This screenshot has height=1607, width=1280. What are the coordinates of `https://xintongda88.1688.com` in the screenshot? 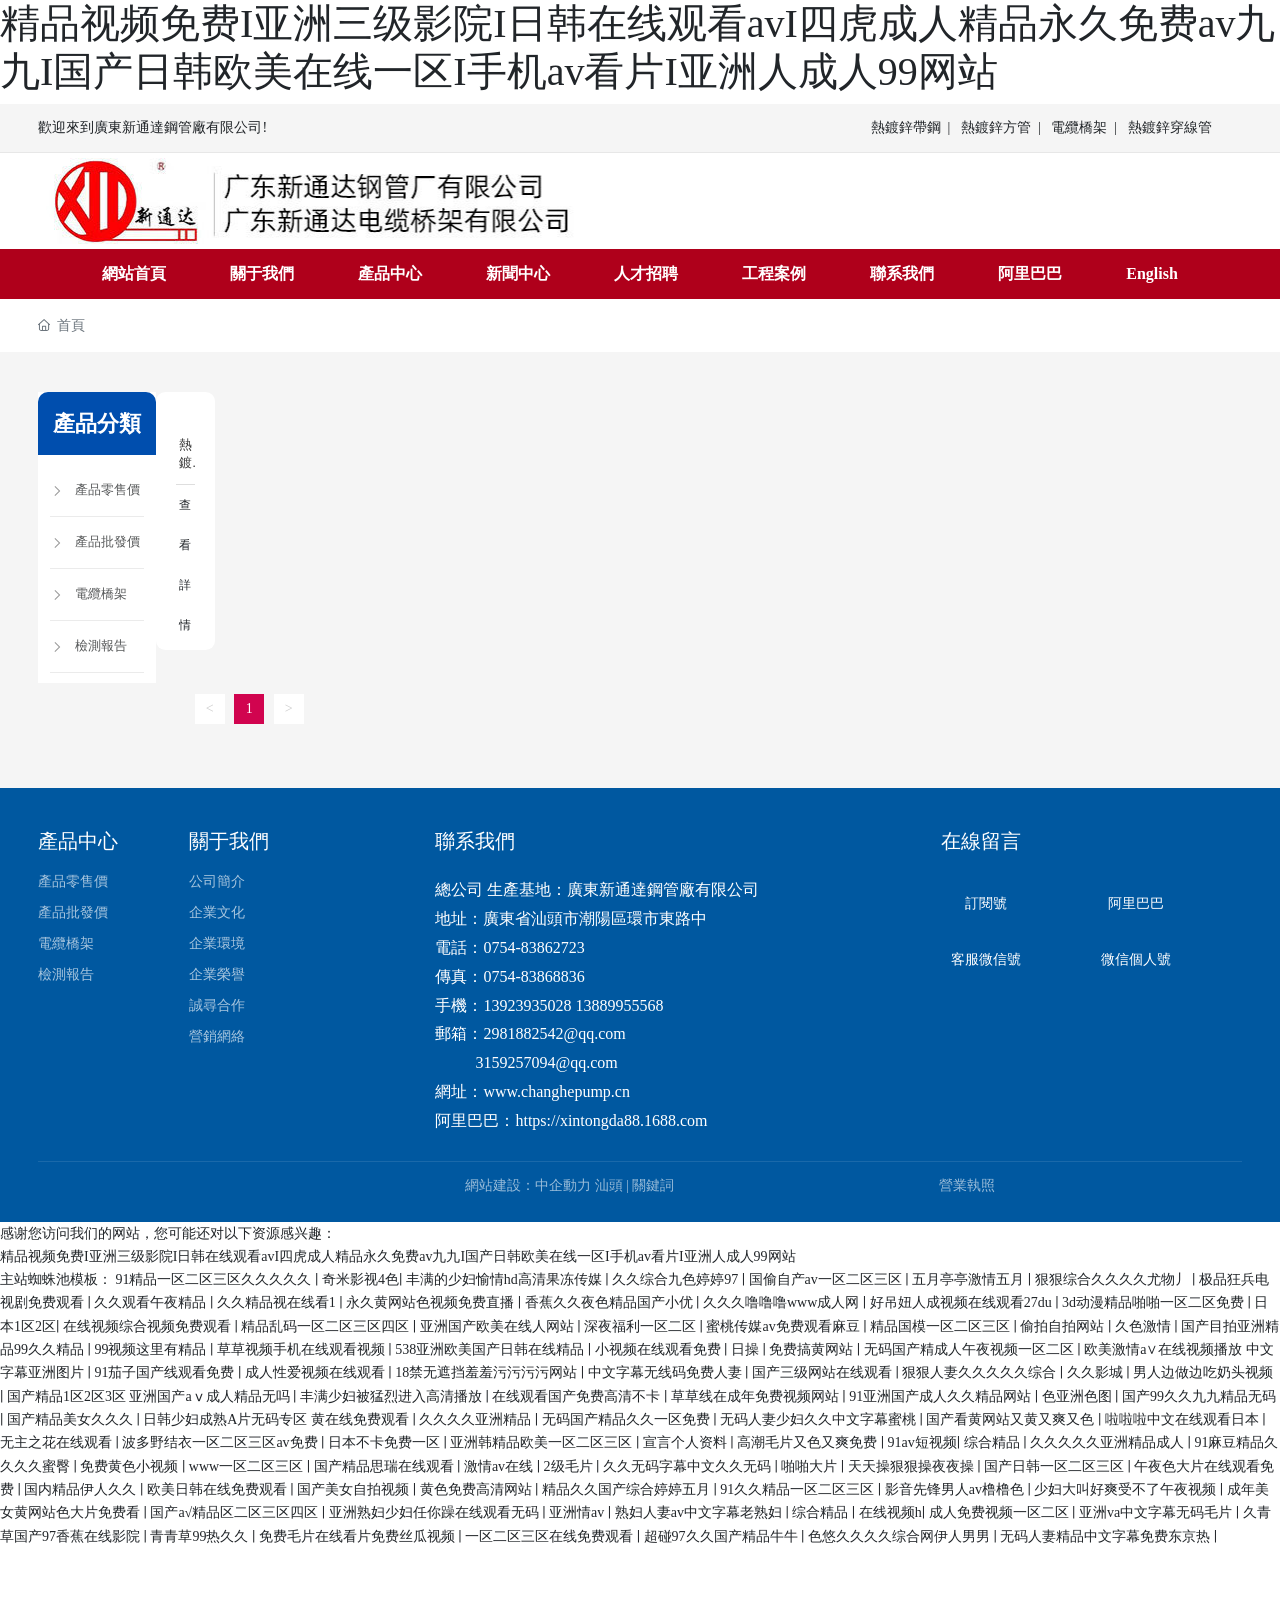 It's located at (611, 1119).